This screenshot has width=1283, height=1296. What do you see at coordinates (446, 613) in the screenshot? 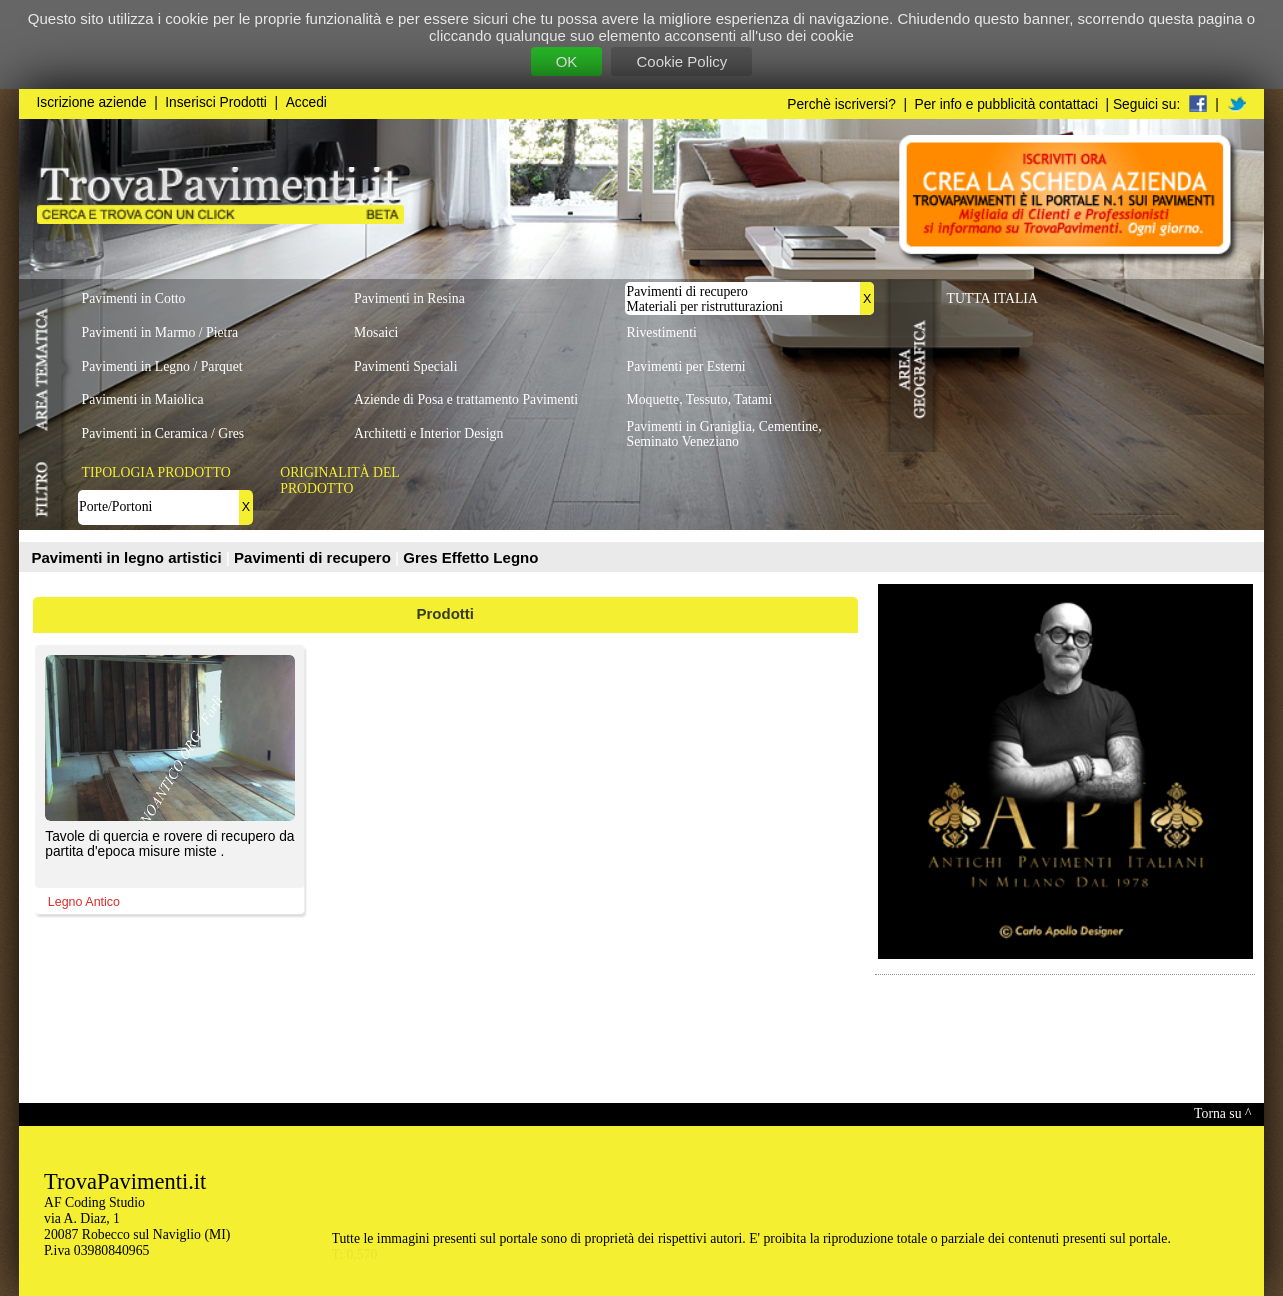
I see `Prodotti` at bounding box center [446, 613].